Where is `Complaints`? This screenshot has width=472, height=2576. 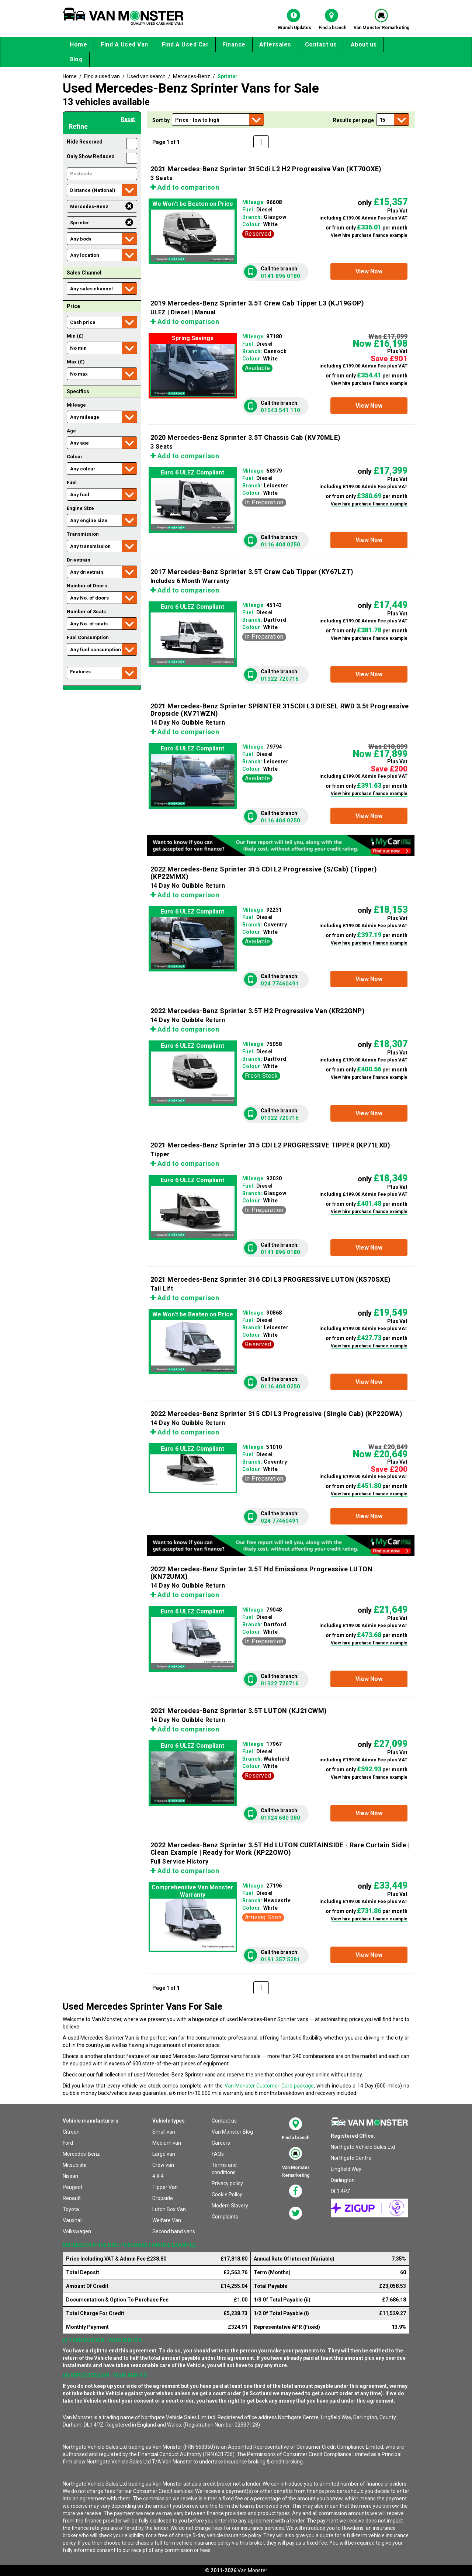
Complaints is located at coordinates (225, 2217).